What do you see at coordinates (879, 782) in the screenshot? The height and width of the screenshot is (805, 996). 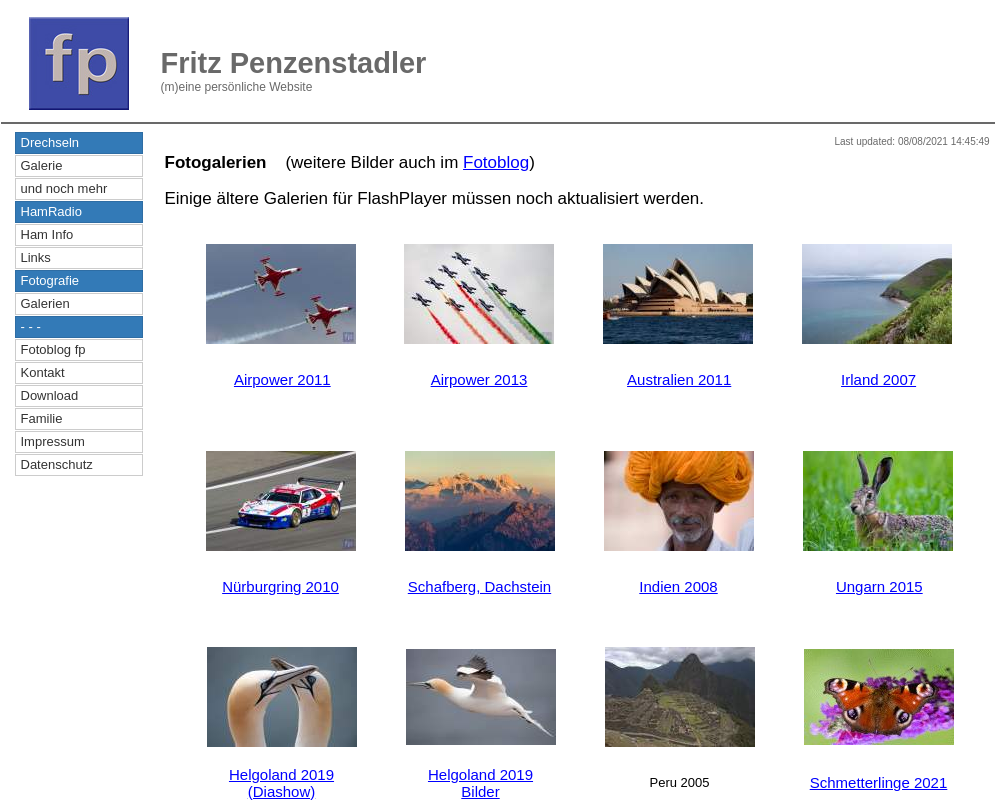 I see `Schmetterlinge 2021` at bounding box center [879, 782].